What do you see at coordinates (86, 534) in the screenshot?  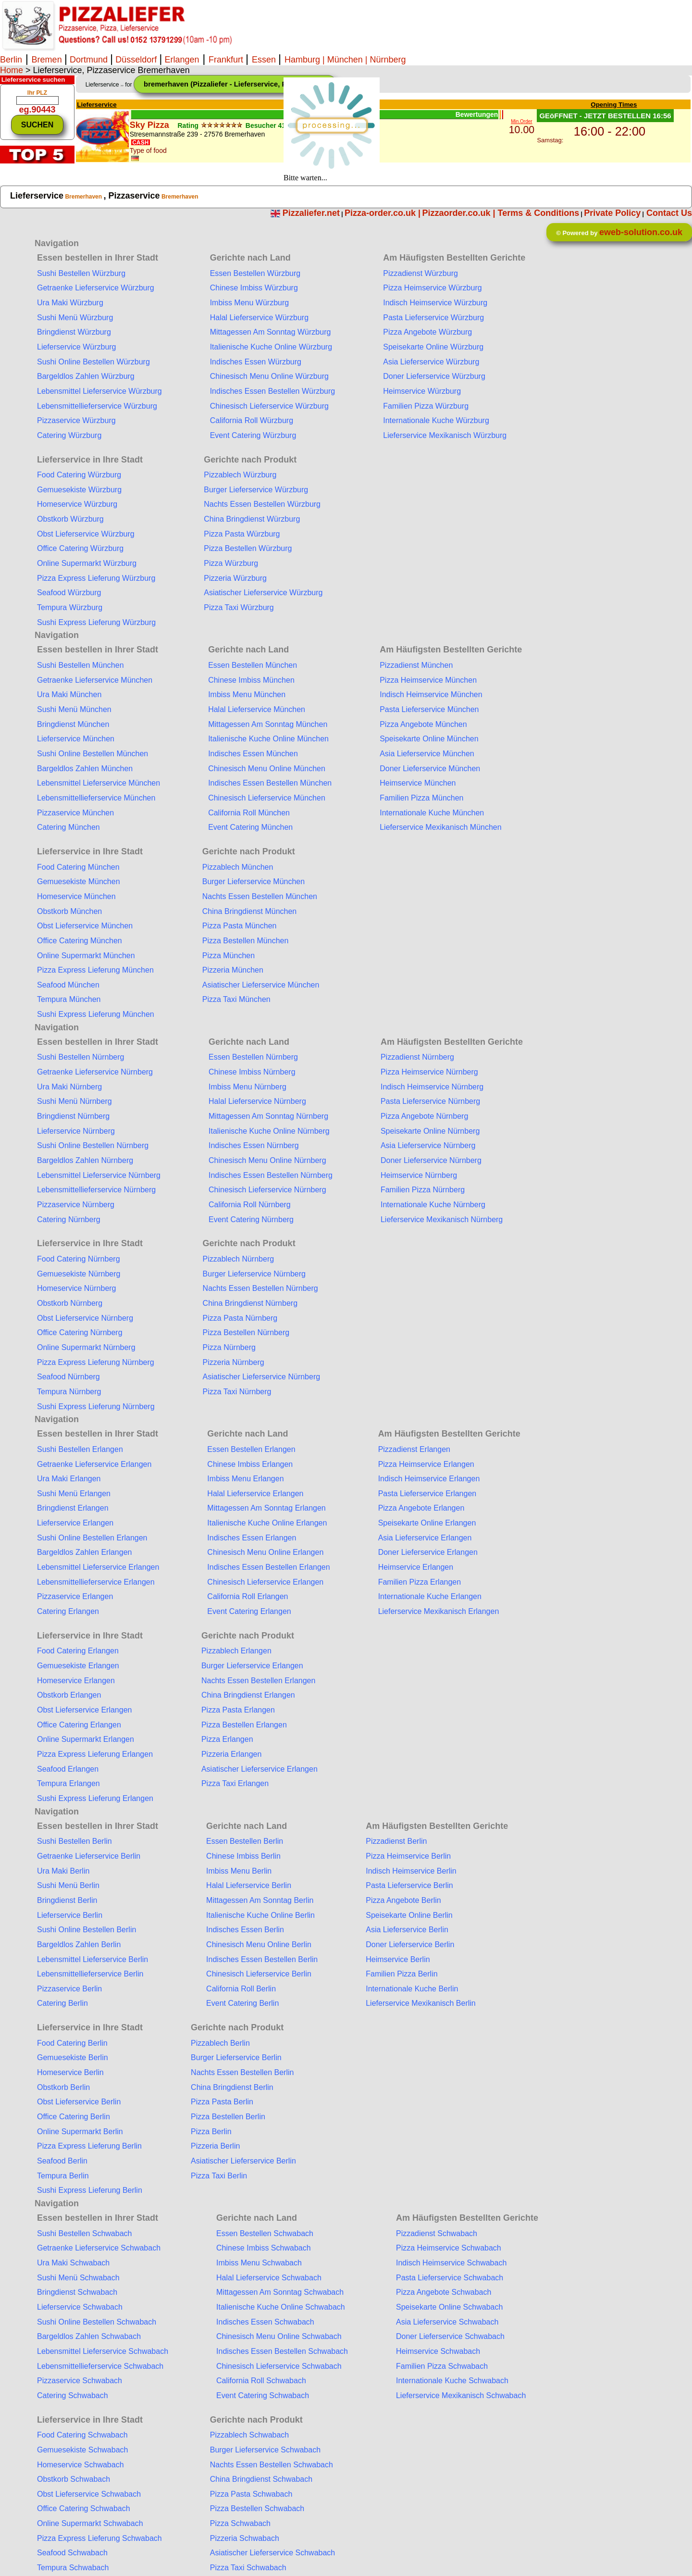 I see `Obst Lieferservice Würzburg` at bounding box center [86, 534].